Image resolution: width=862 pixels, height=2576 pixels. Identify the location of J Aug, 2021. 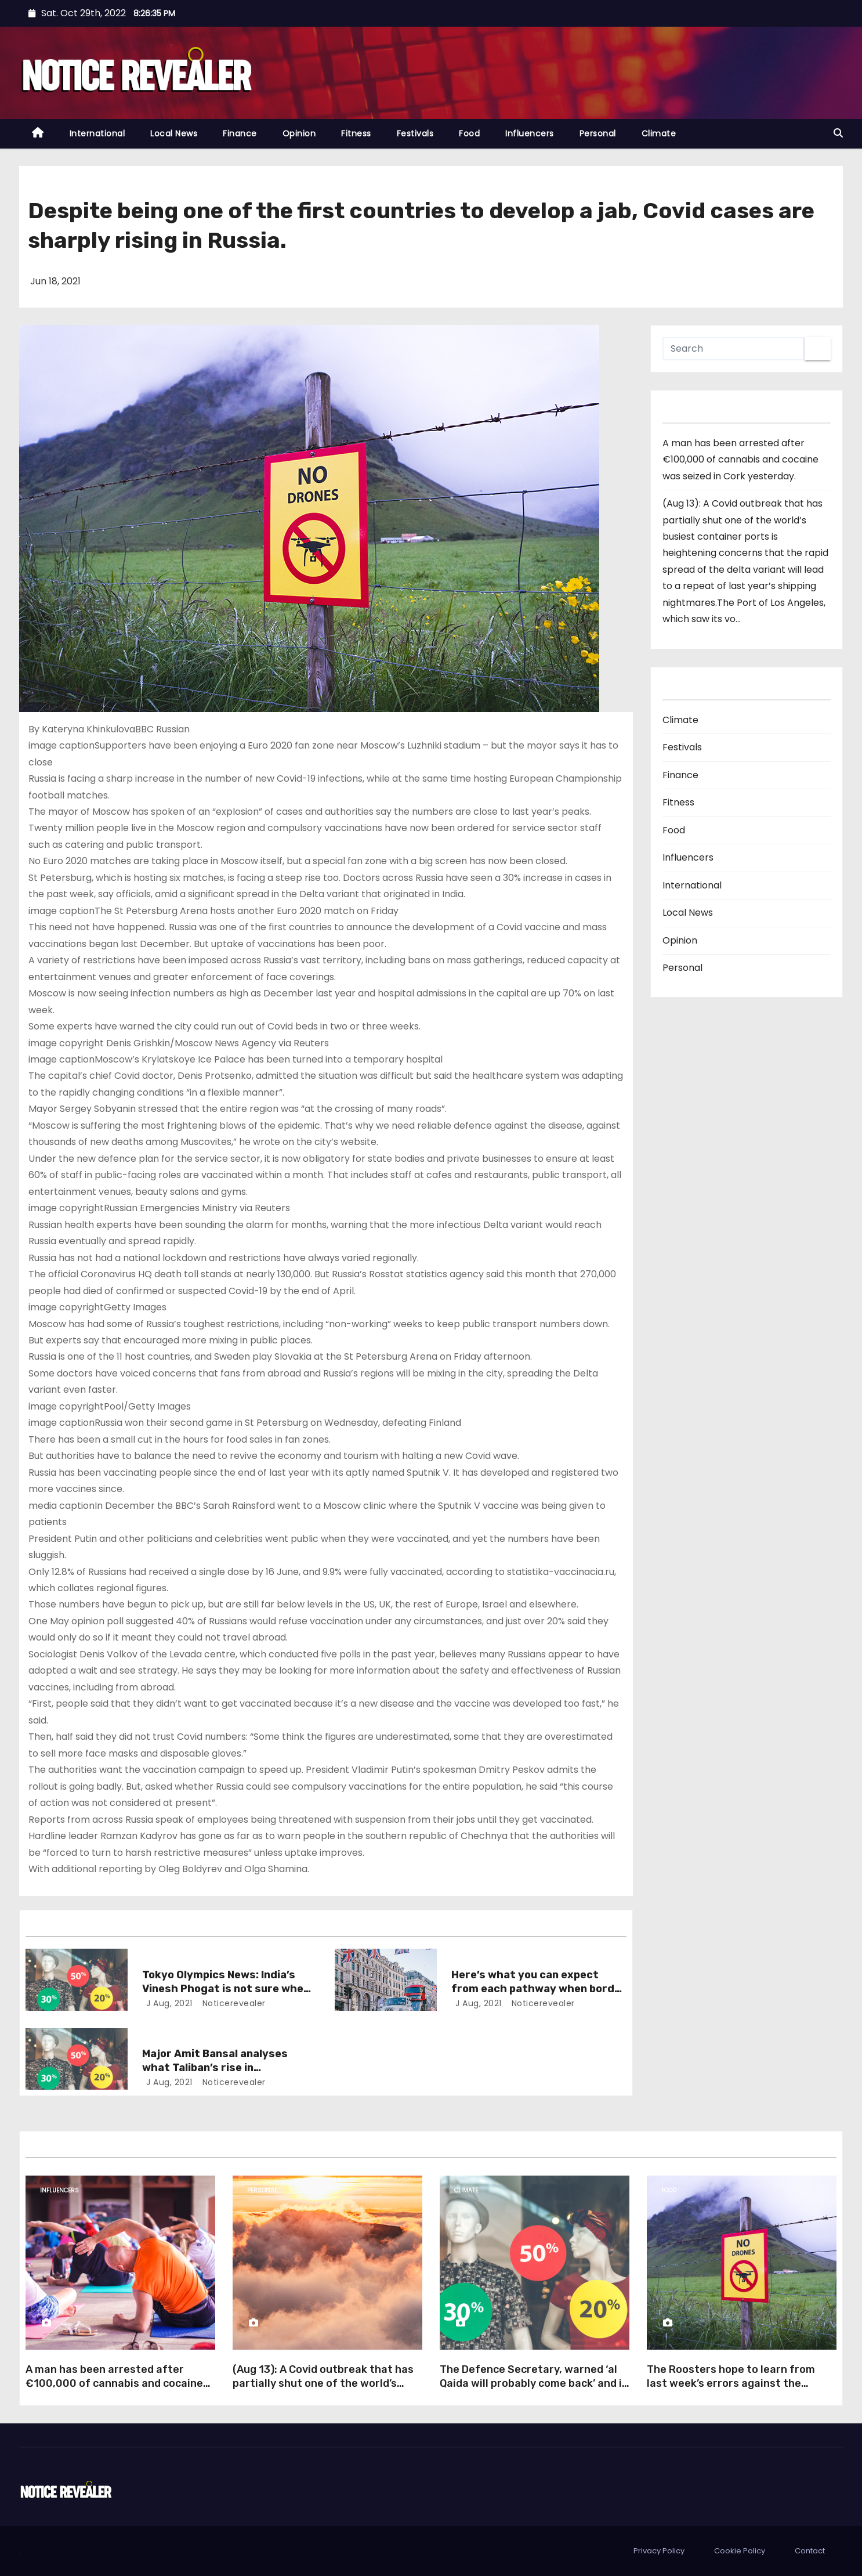
(168, 2003).